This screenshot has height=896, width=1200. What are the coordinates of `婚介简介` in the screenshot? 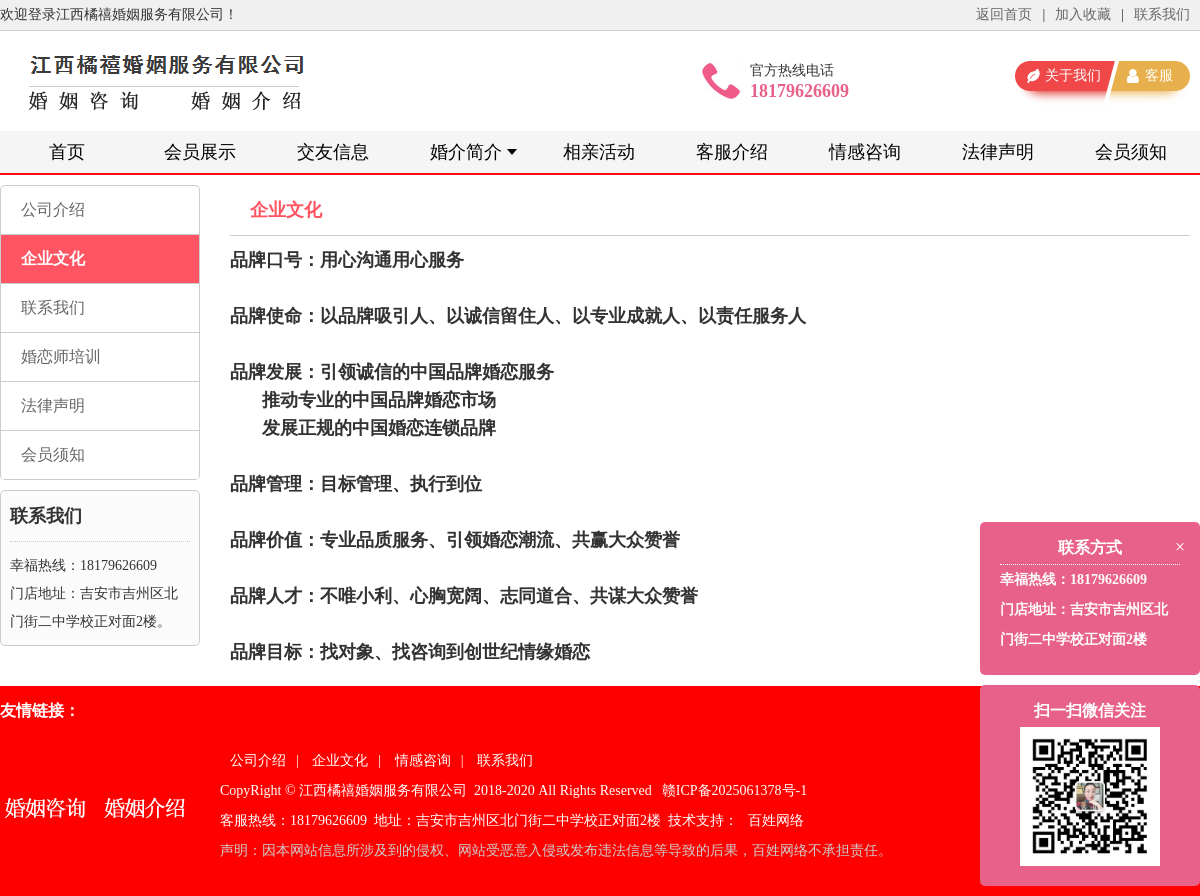 It's located at (466, 152).